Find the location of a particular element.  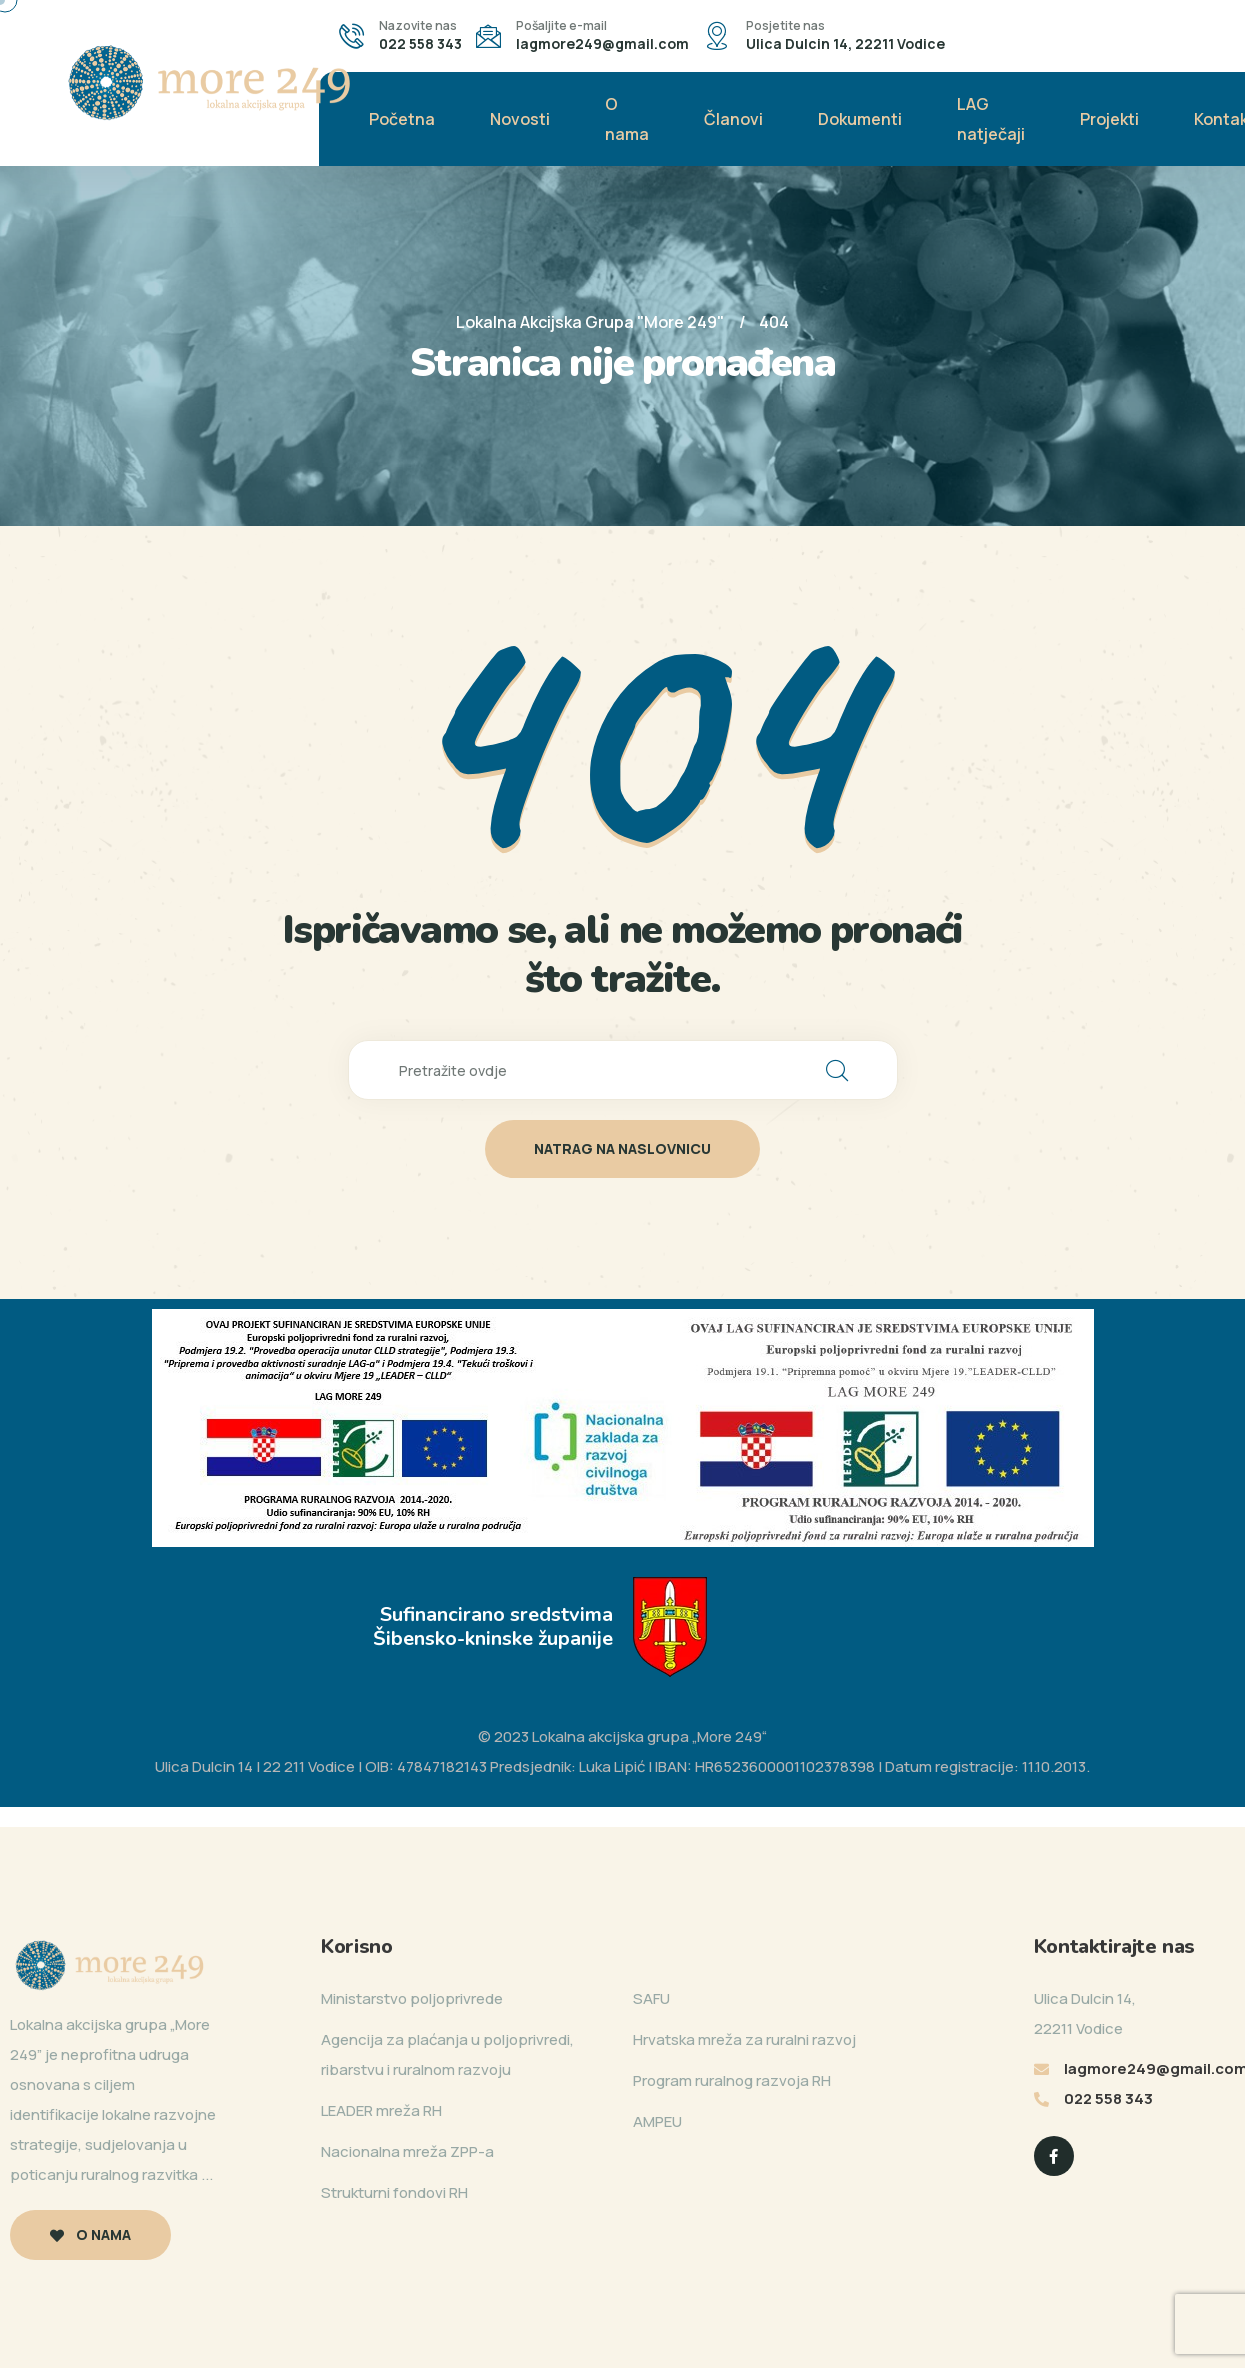

Hrvatska mreža za ruralni razvoj is located at coordinates (744, 2039).